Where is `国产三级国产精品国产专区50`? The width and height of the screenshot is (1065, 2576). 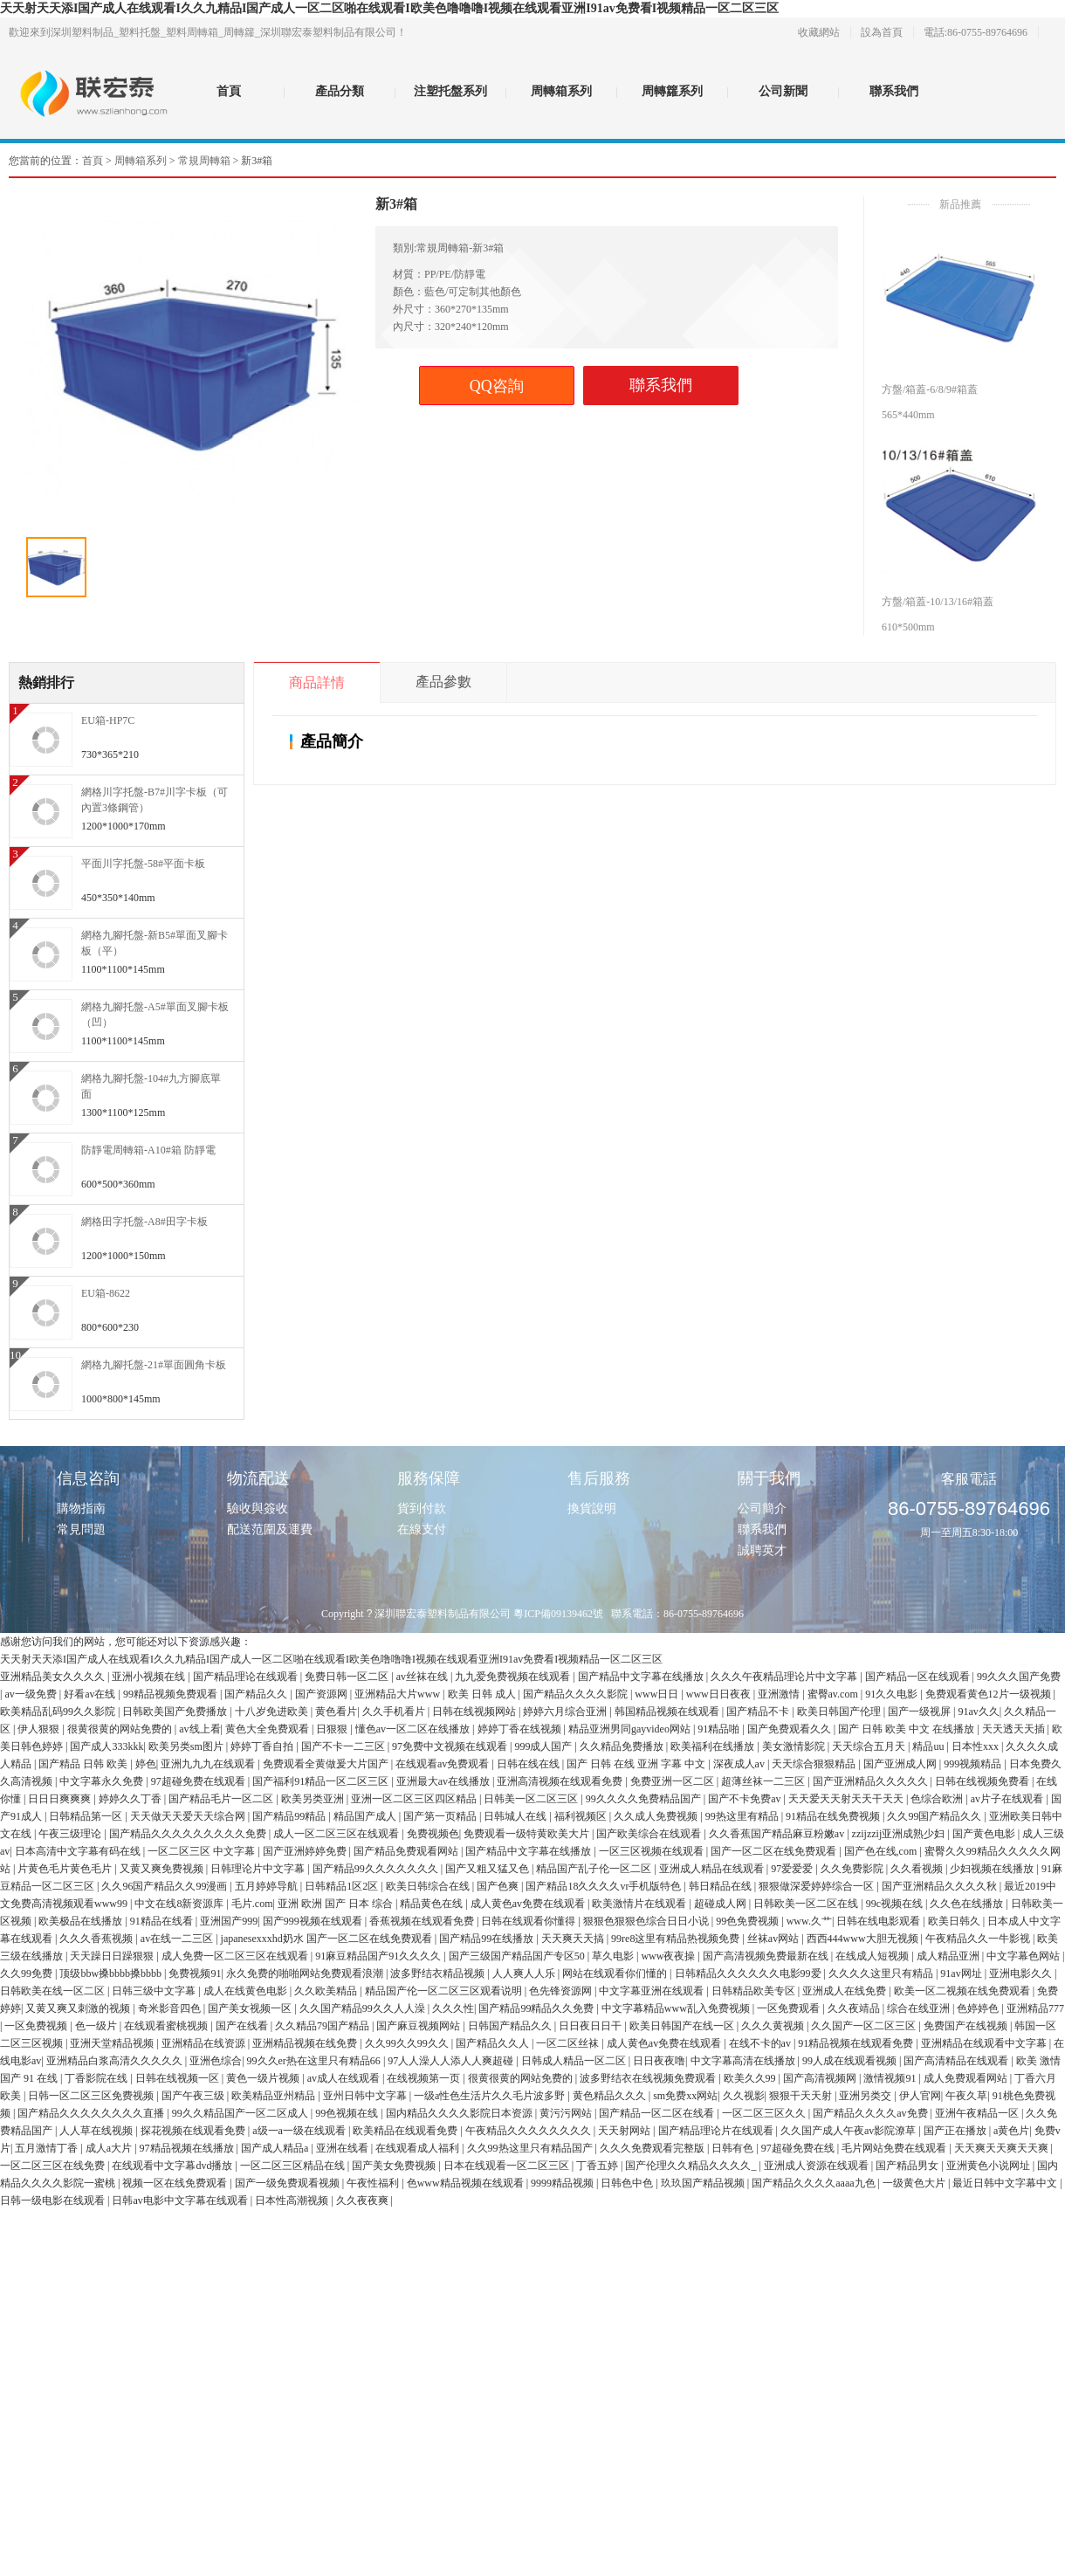
国产三级国产精品国产专区50 is located at coordinates (518, 1956).